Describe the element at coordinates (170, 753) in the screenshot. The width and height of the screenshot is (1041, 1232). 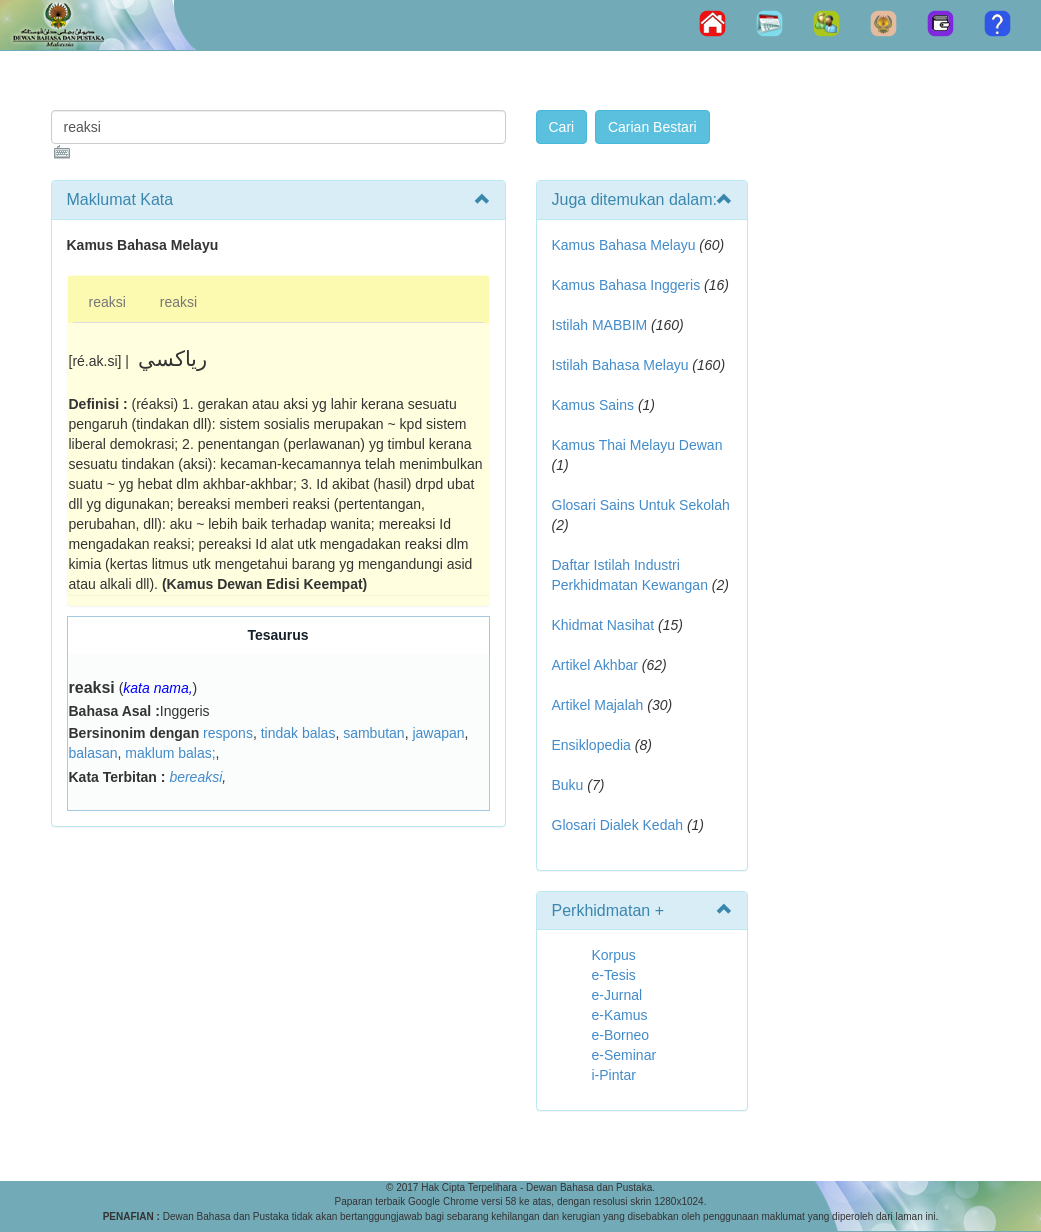
I see `maklum balas;` at that location.